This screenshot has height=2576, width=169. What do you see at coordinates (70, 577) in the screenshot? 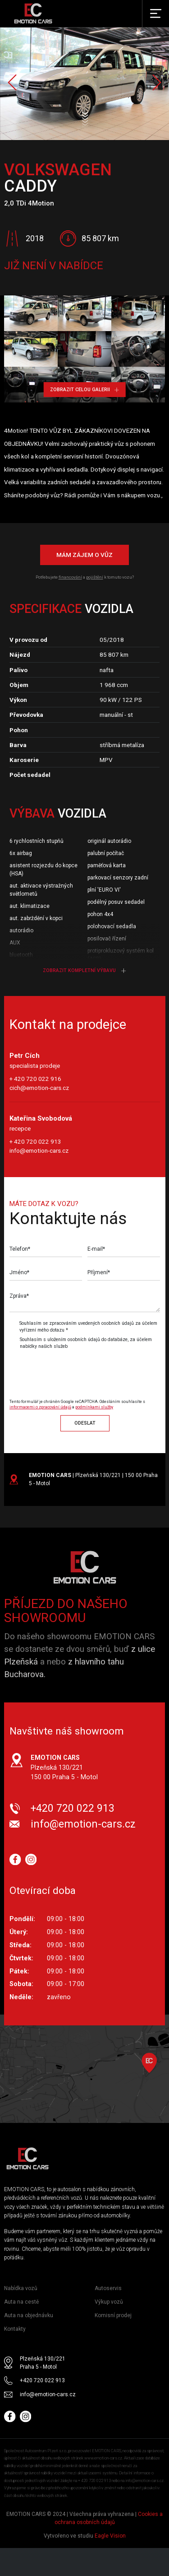
I see `financování` at bounding box center [70, 577].